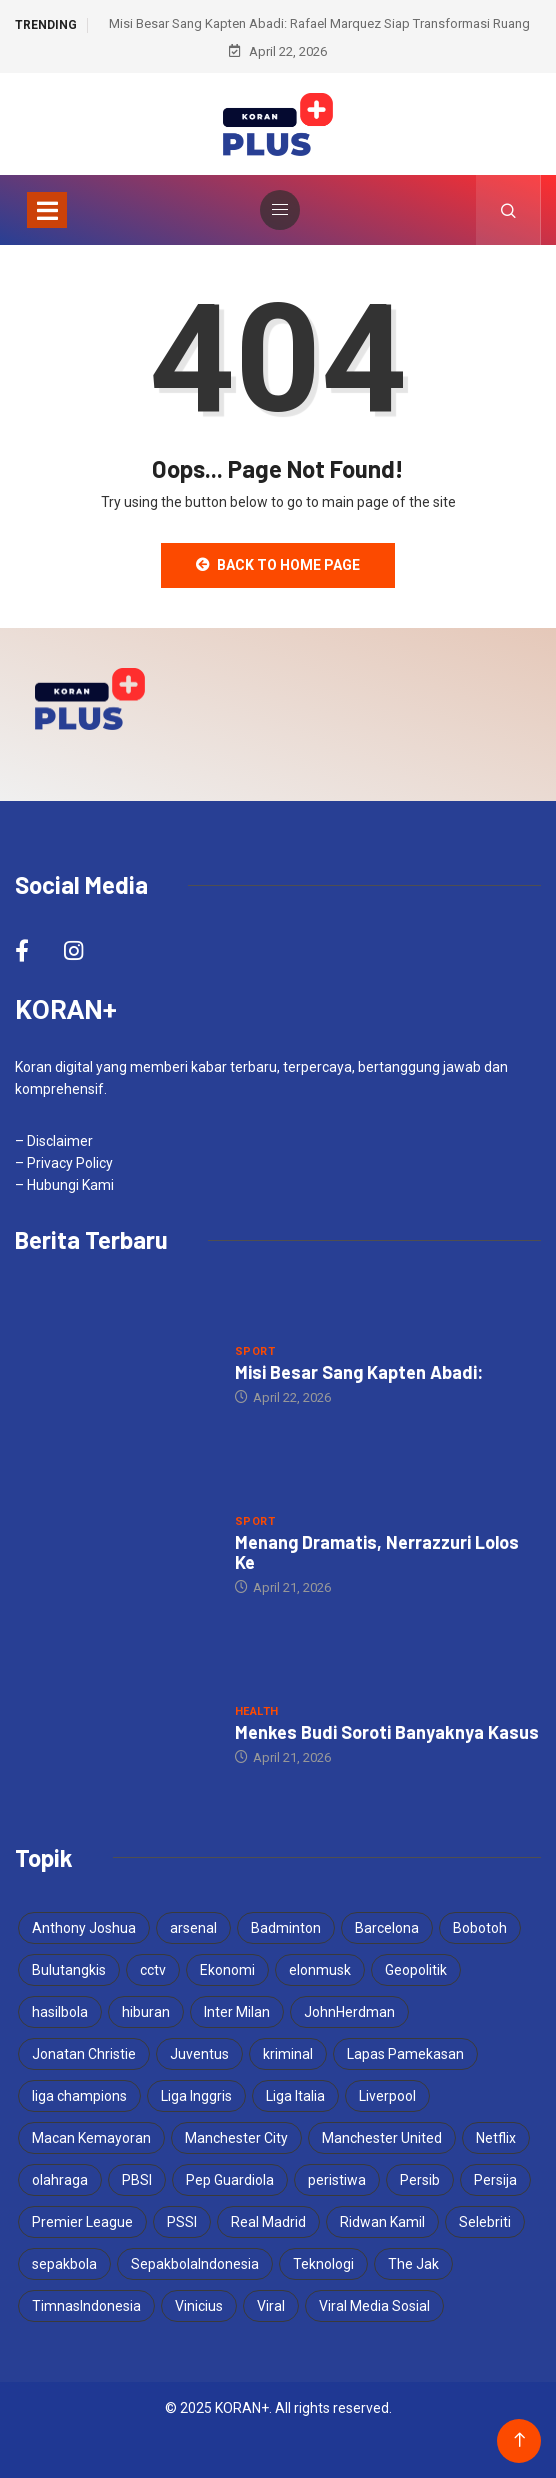 This screenshot has width=556, height=2478. Describe the element at coordinates (413, 2264) in the screenshot. I see `The Jak [The Jak (5 items)]` at that location.